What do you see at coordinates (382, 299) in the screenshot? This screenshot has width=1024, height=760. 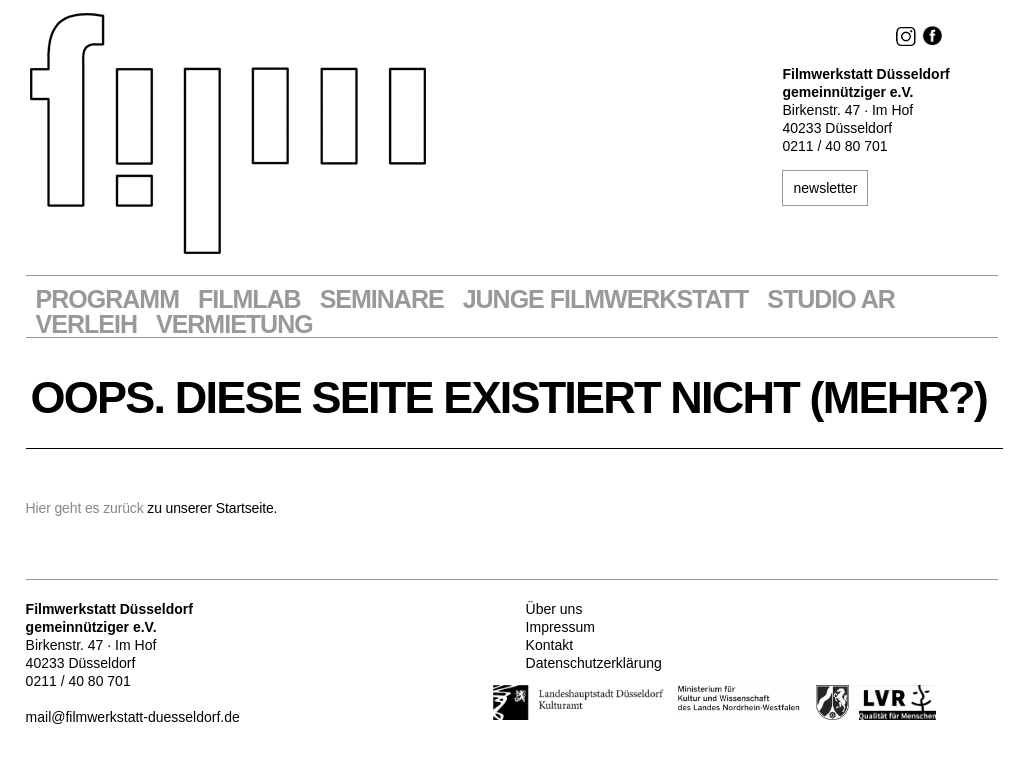 I see `Seminare` at bounding box center [382, 299].